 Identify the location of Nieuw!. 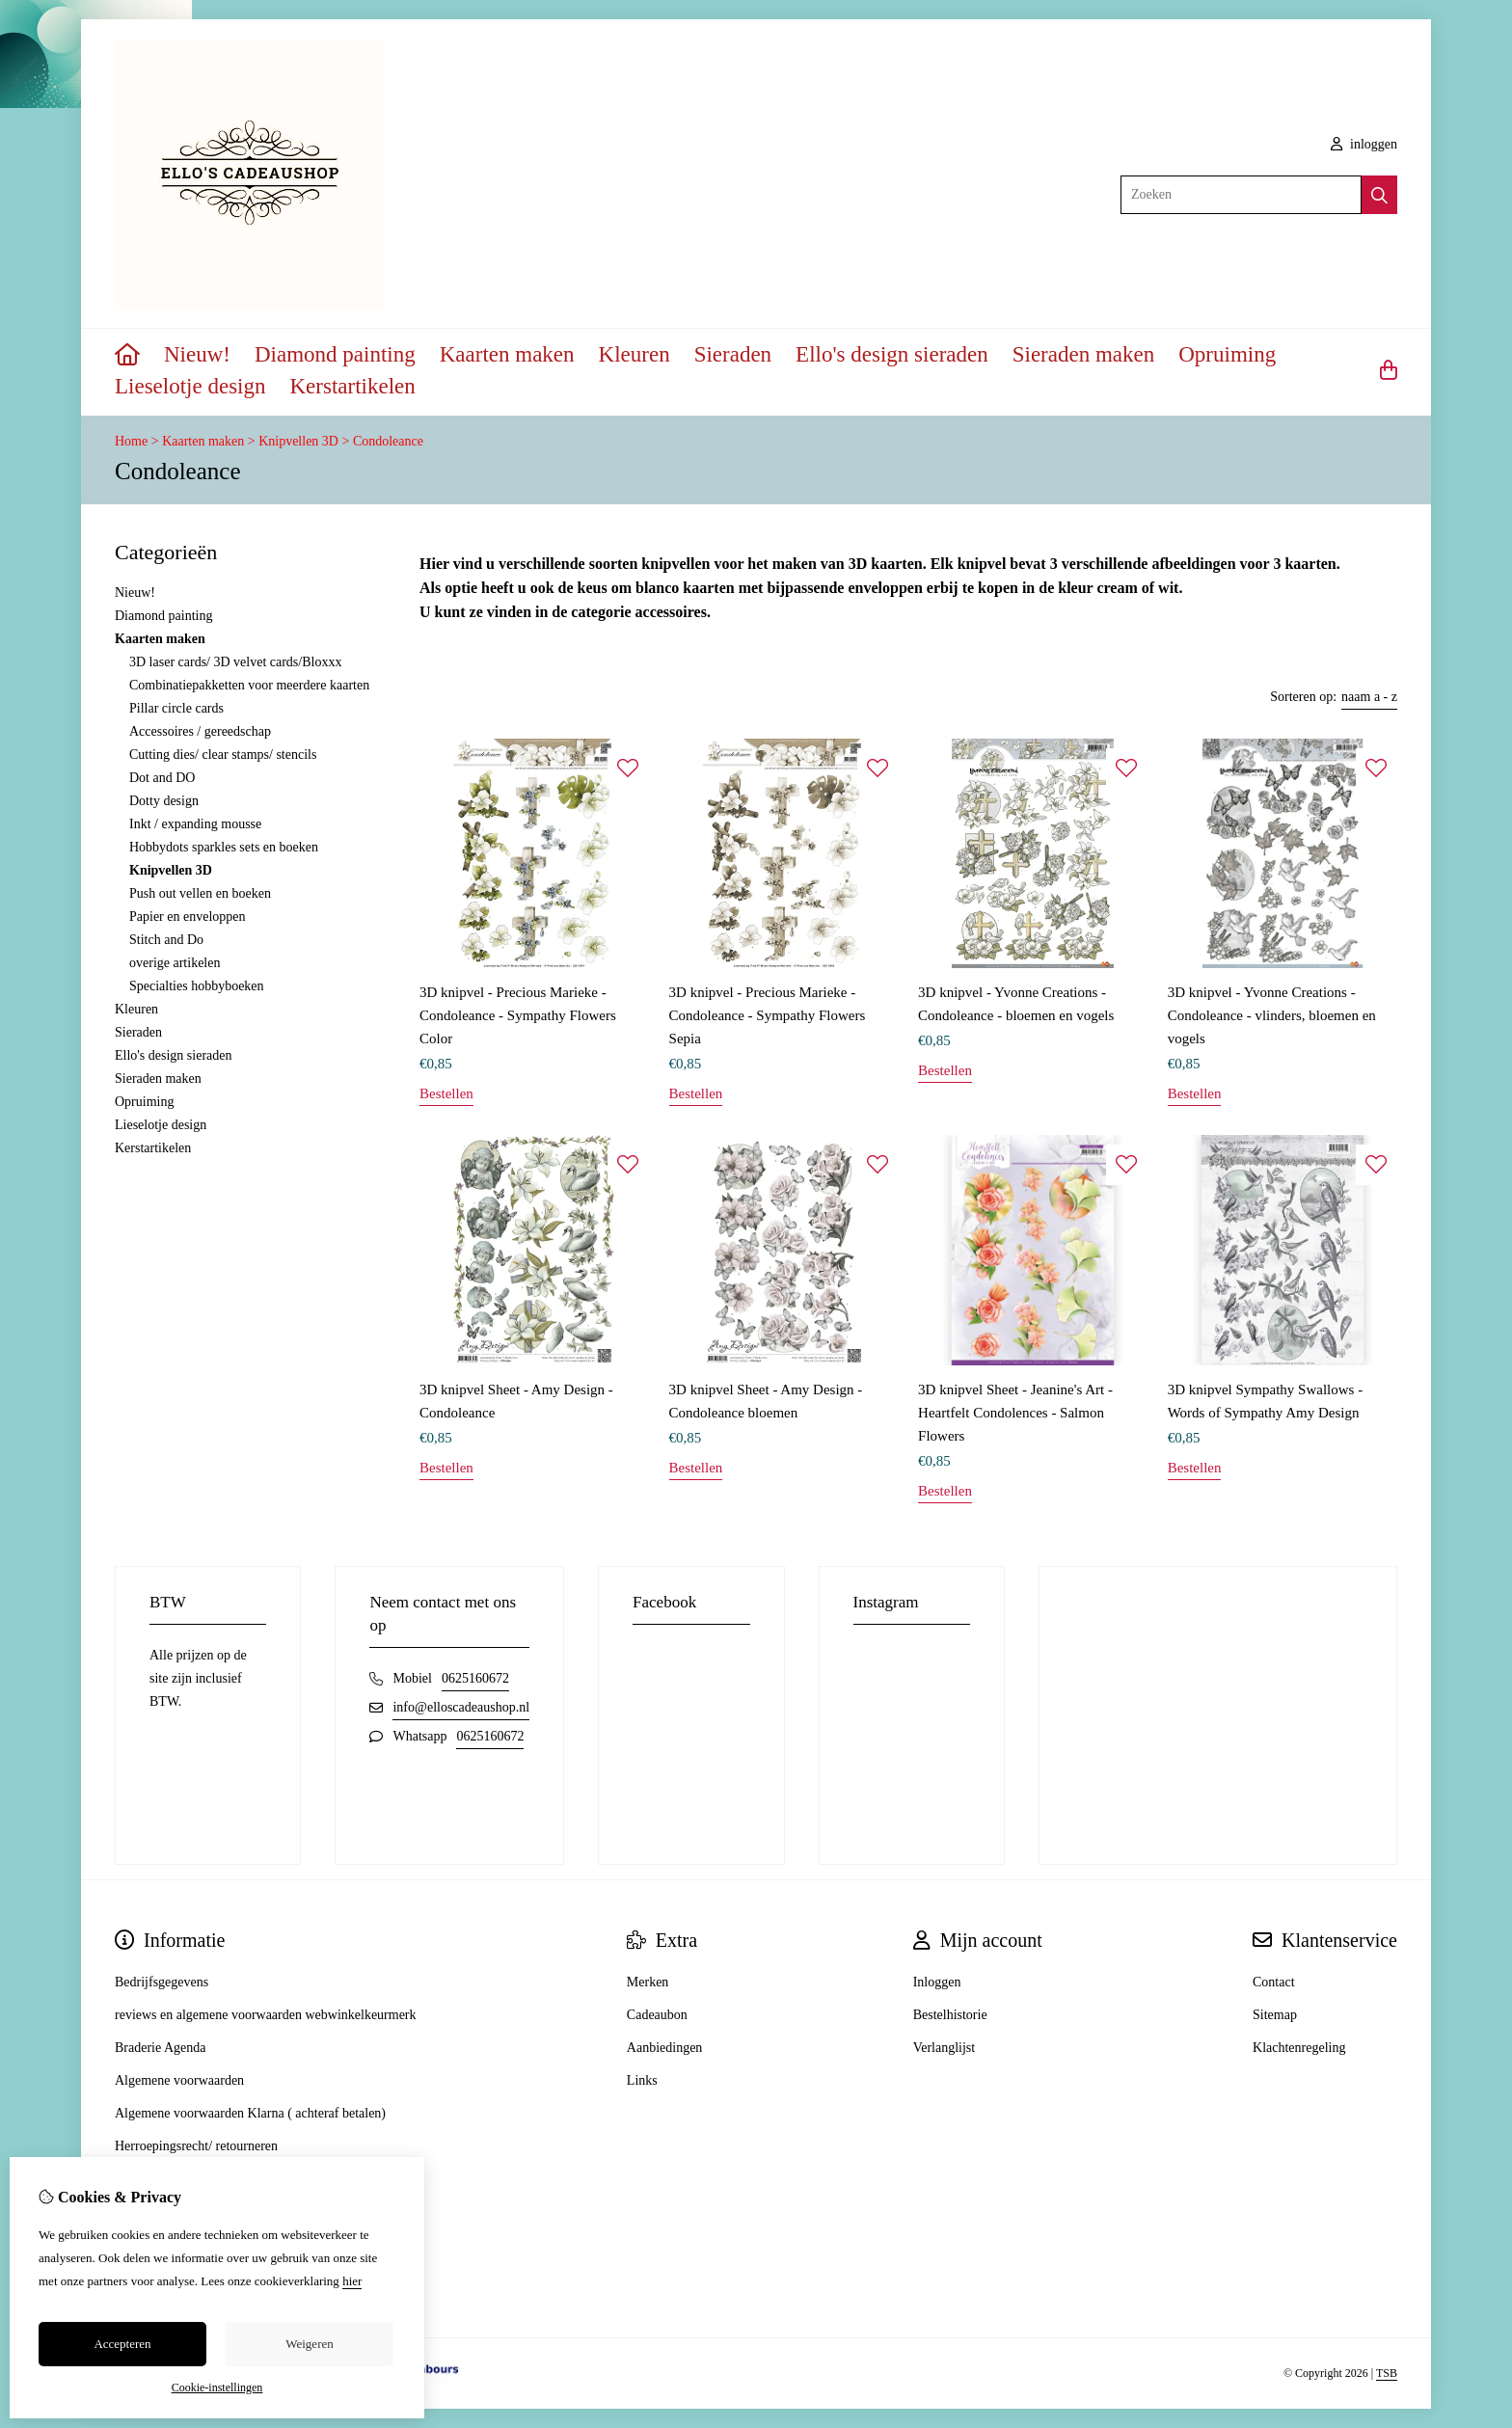
(197, 354).